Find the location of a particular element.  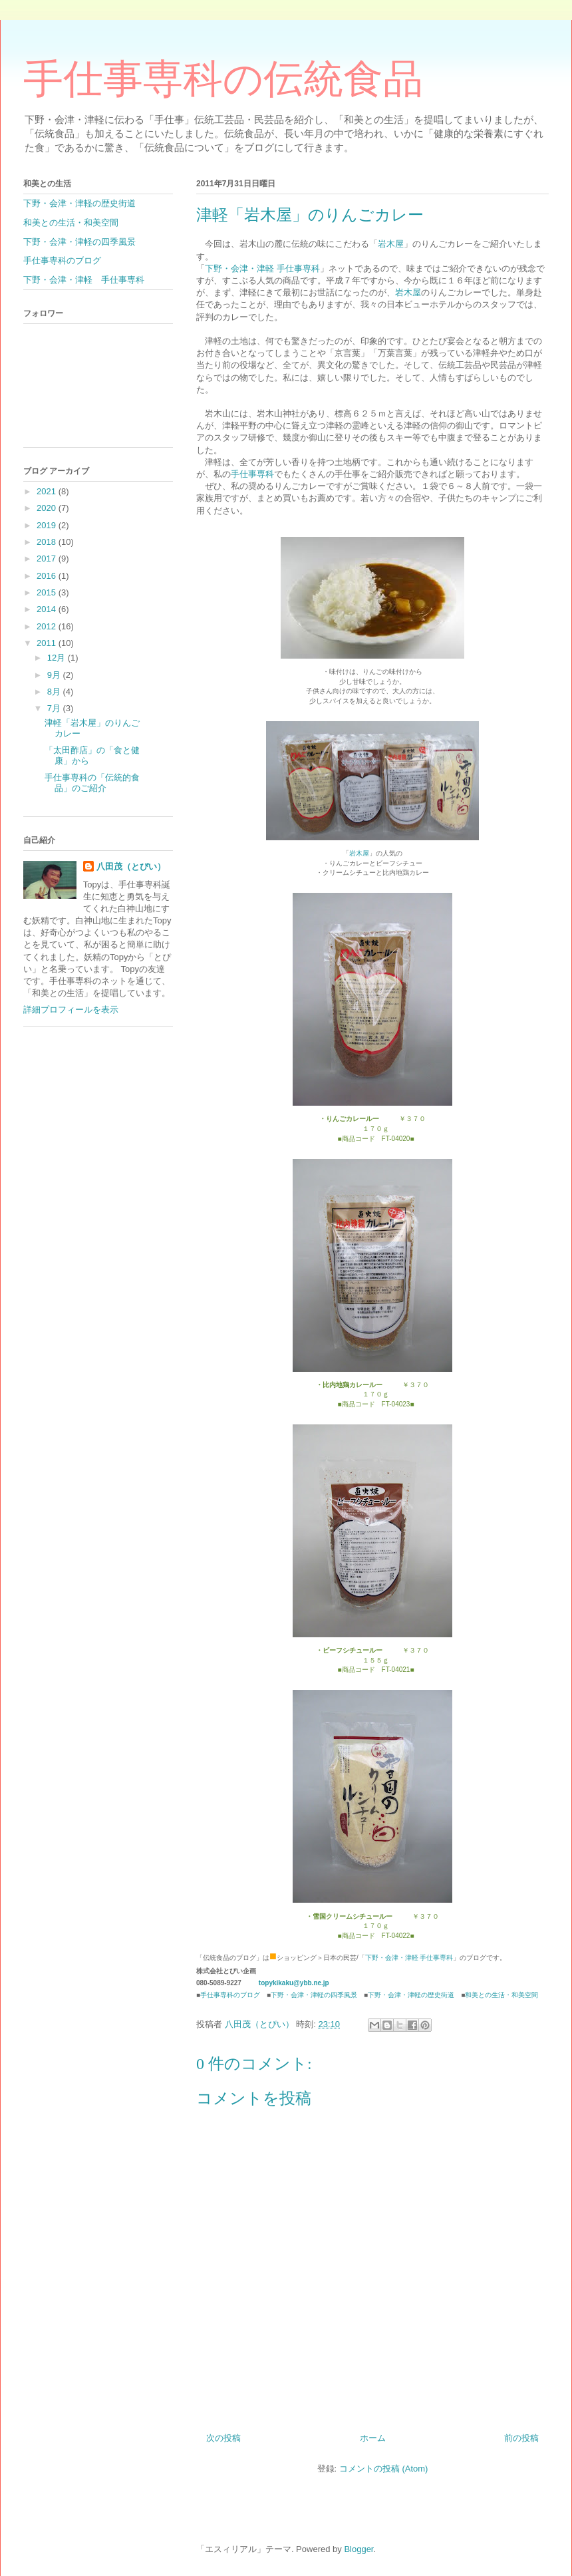

前の投稿 is located at coordinates (521, 2438).